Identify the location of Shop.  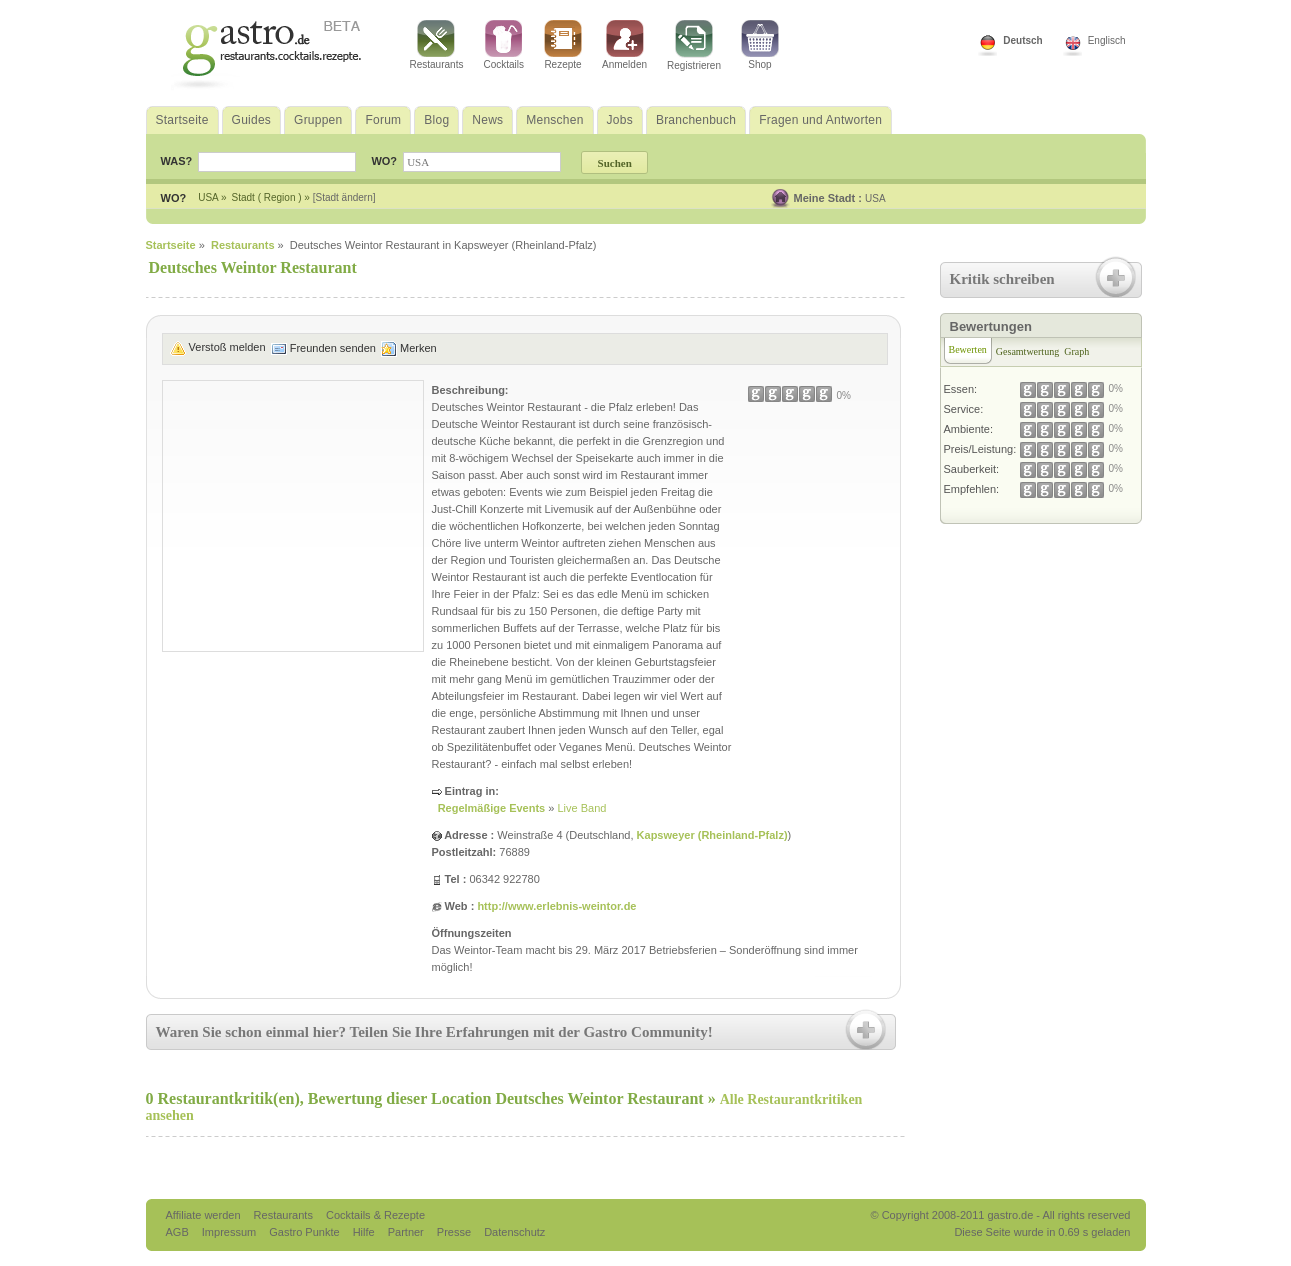
(760, 45).